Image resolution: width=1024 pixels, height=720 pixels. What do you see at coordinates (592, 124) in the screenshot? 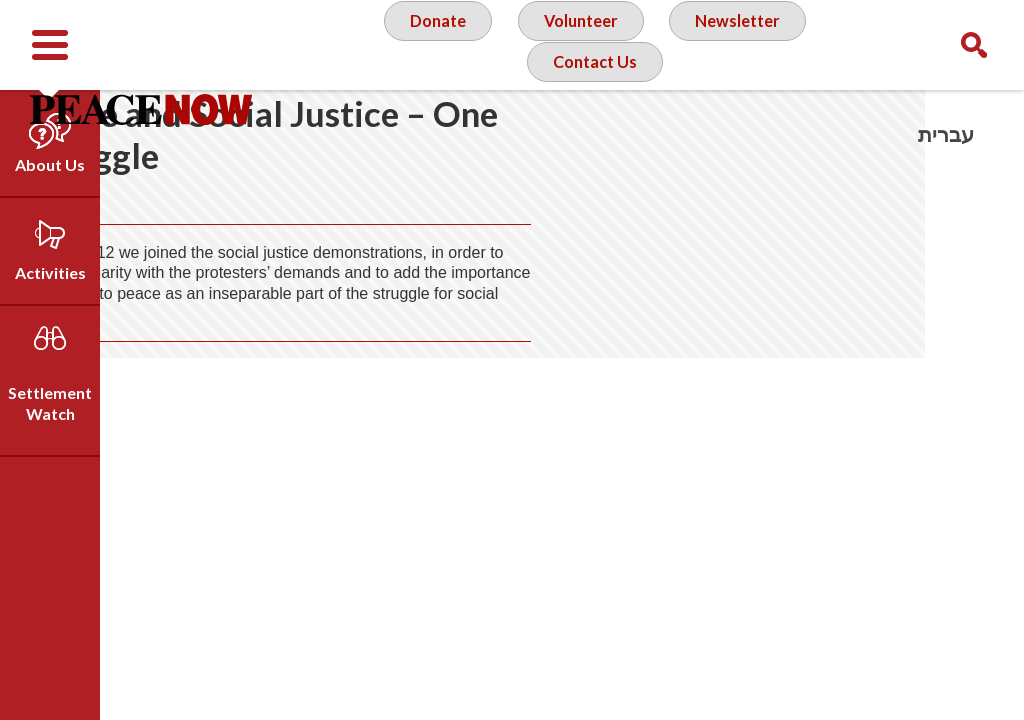
I see `Contact Us` at bounding box center [592, 124].